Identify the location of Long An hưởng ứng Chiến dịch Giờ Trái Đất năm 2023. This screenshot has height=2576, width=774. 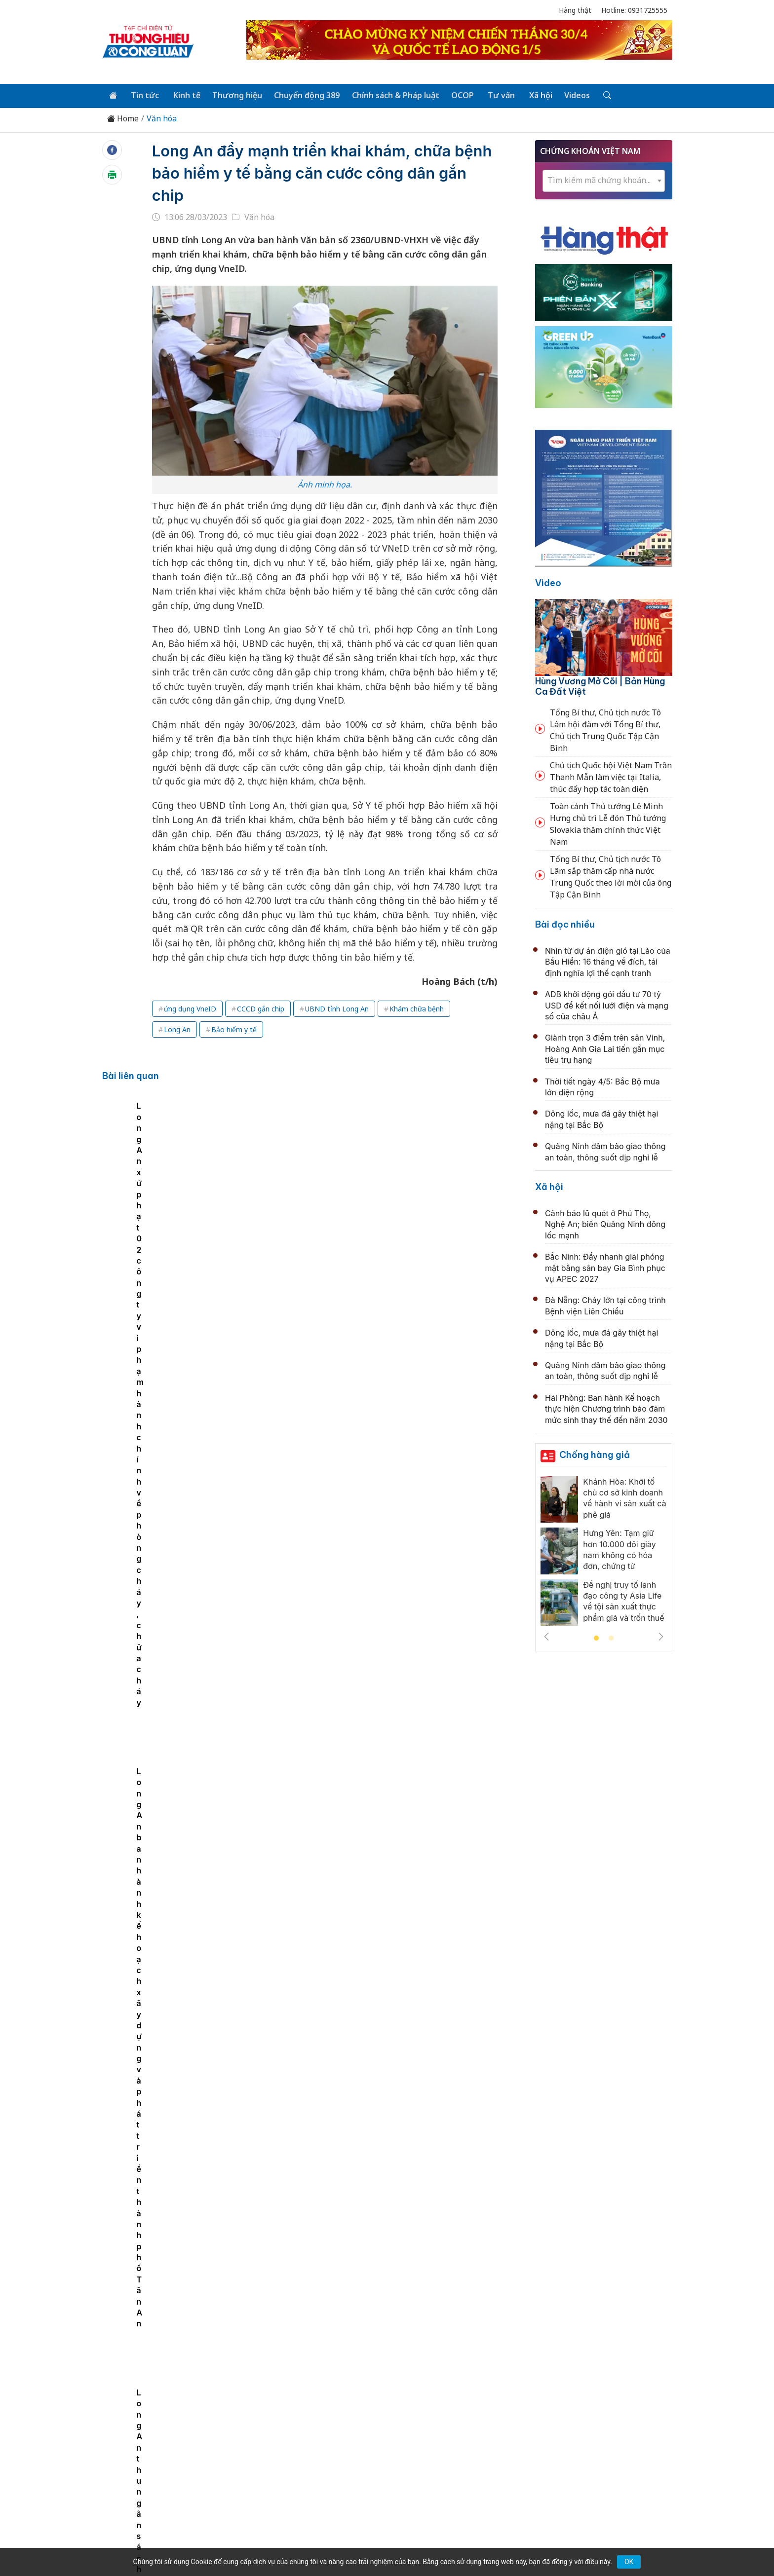
(261, 1177).